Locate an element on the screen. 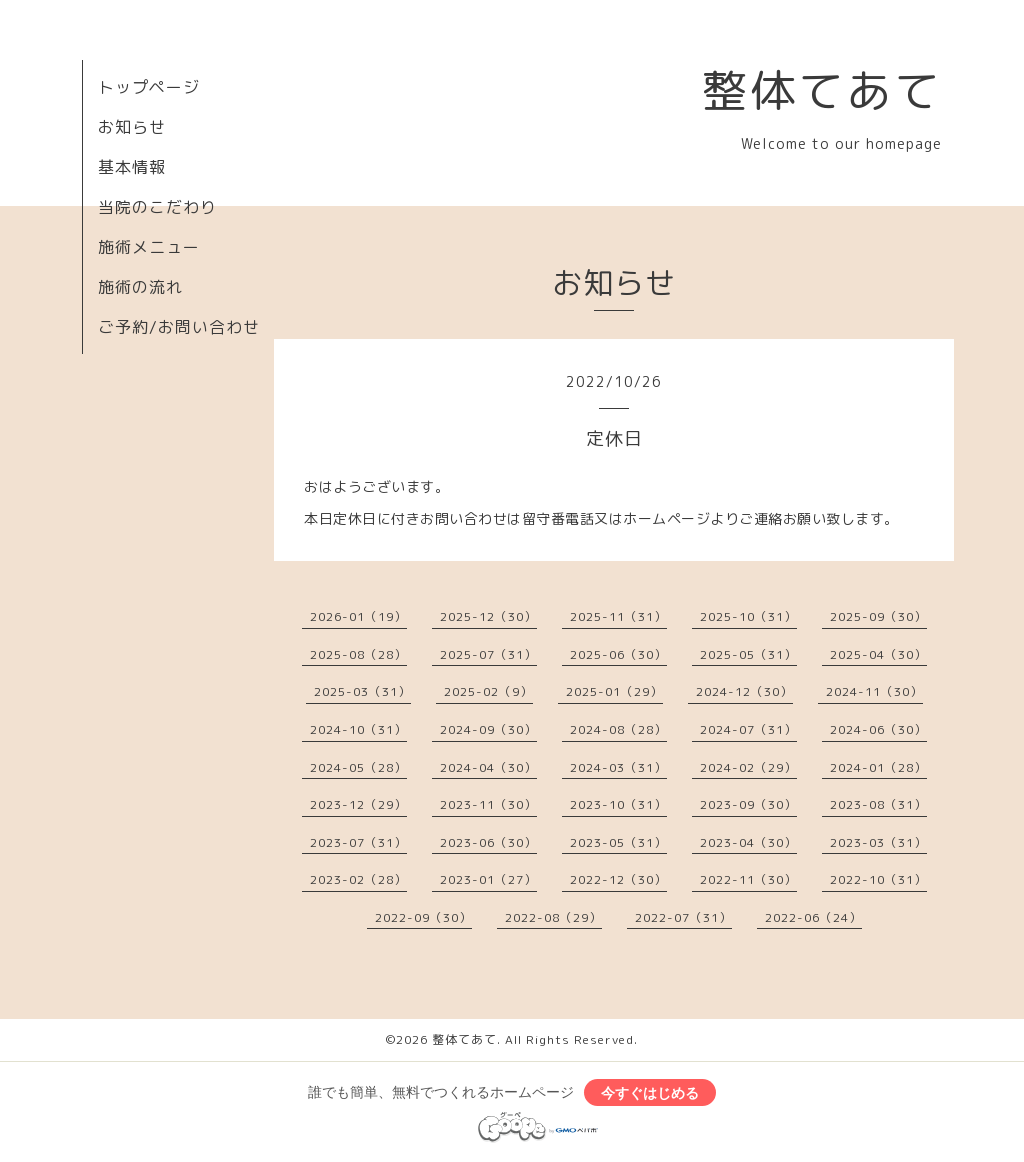 The width and height of the screenshot is (1024, 1162). 当院のこだわり is located at coordinates (157, 207).